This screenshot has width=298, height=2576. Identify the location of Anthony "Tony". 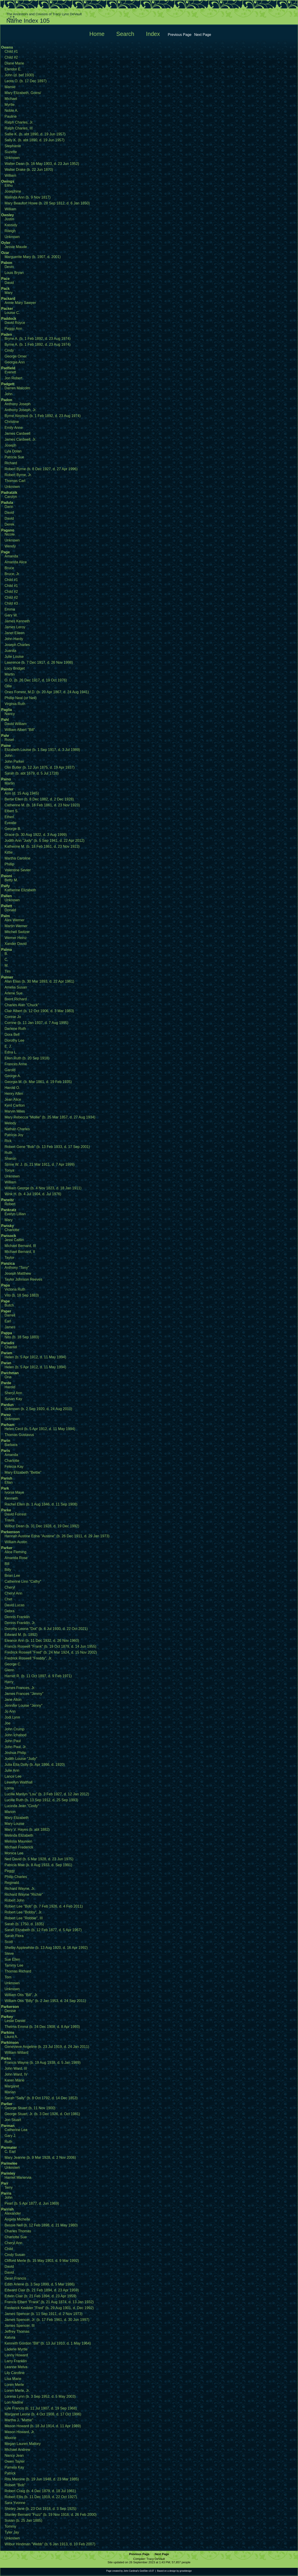
(17, 1267).